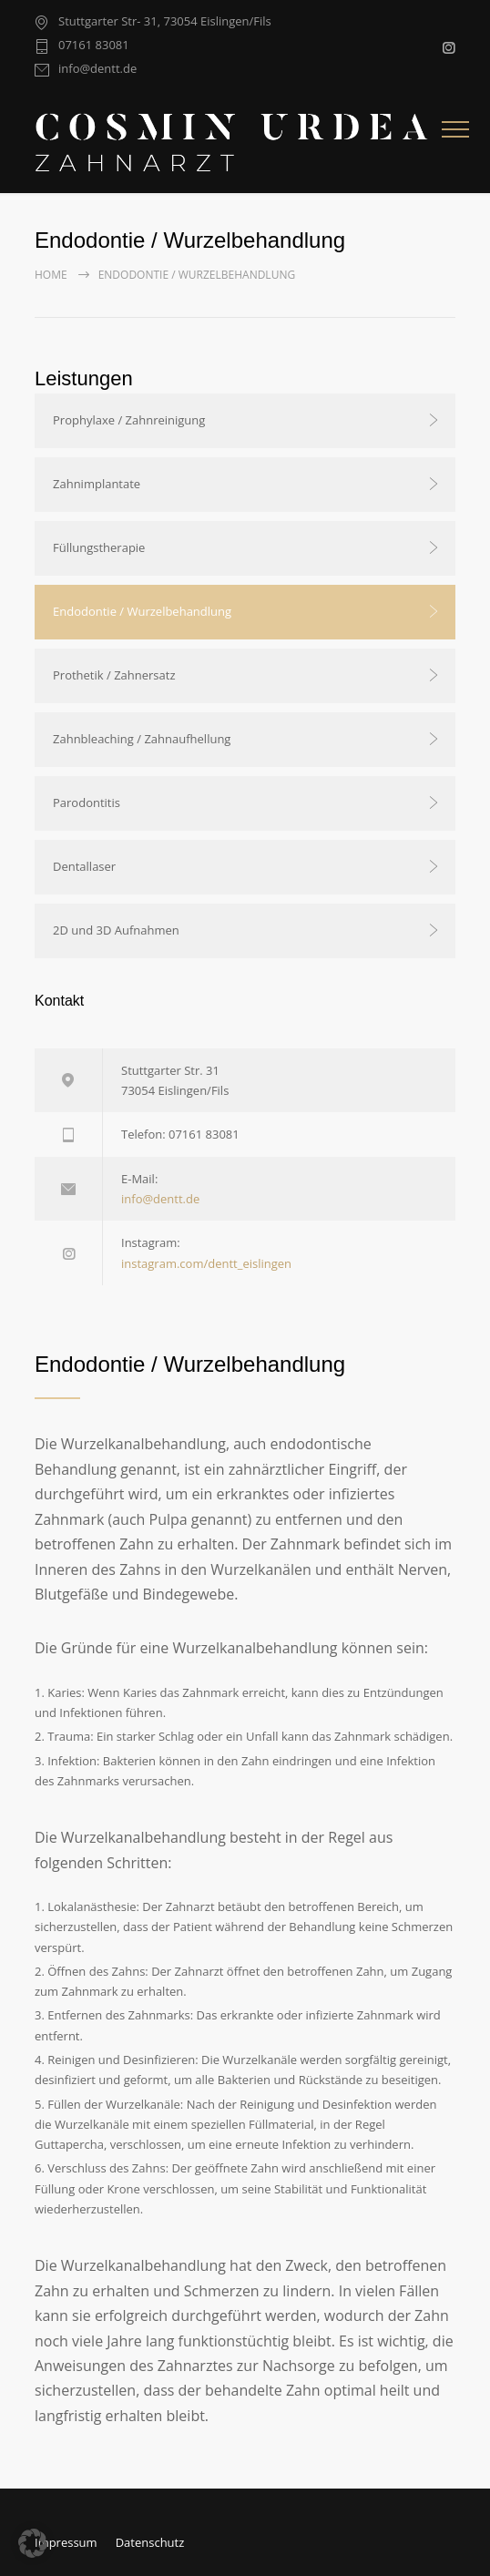  Describe the element at coordinates (51, 274) in the screenshot. I see `Home` at that location.